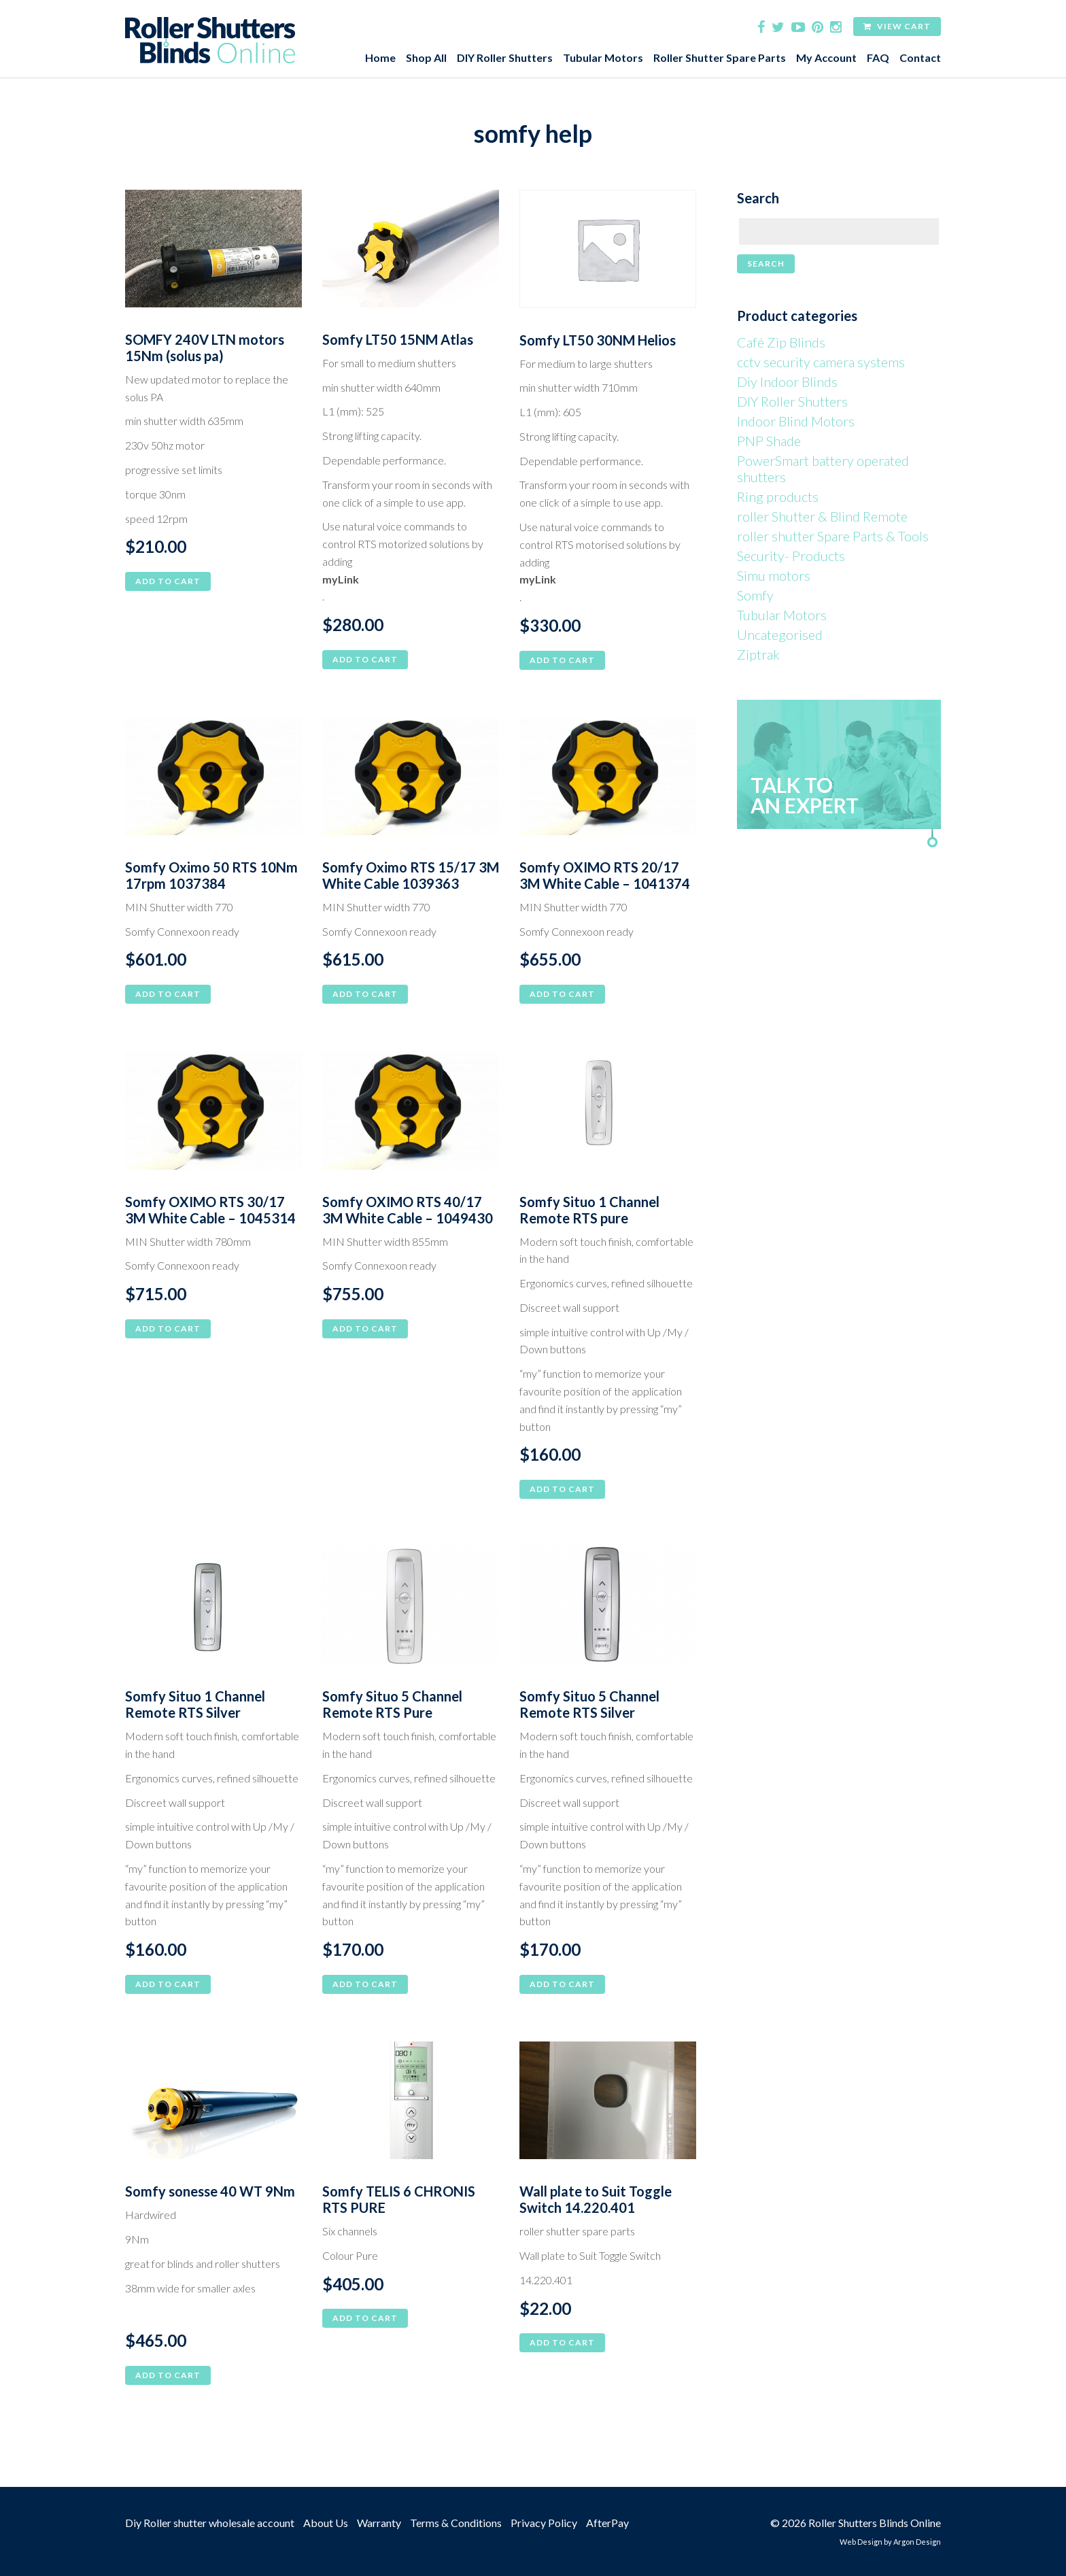 The image size is (1066, 2576). Describe the element at coordinates (426, 57) in the screenshot. I see `Shop All` at that location.